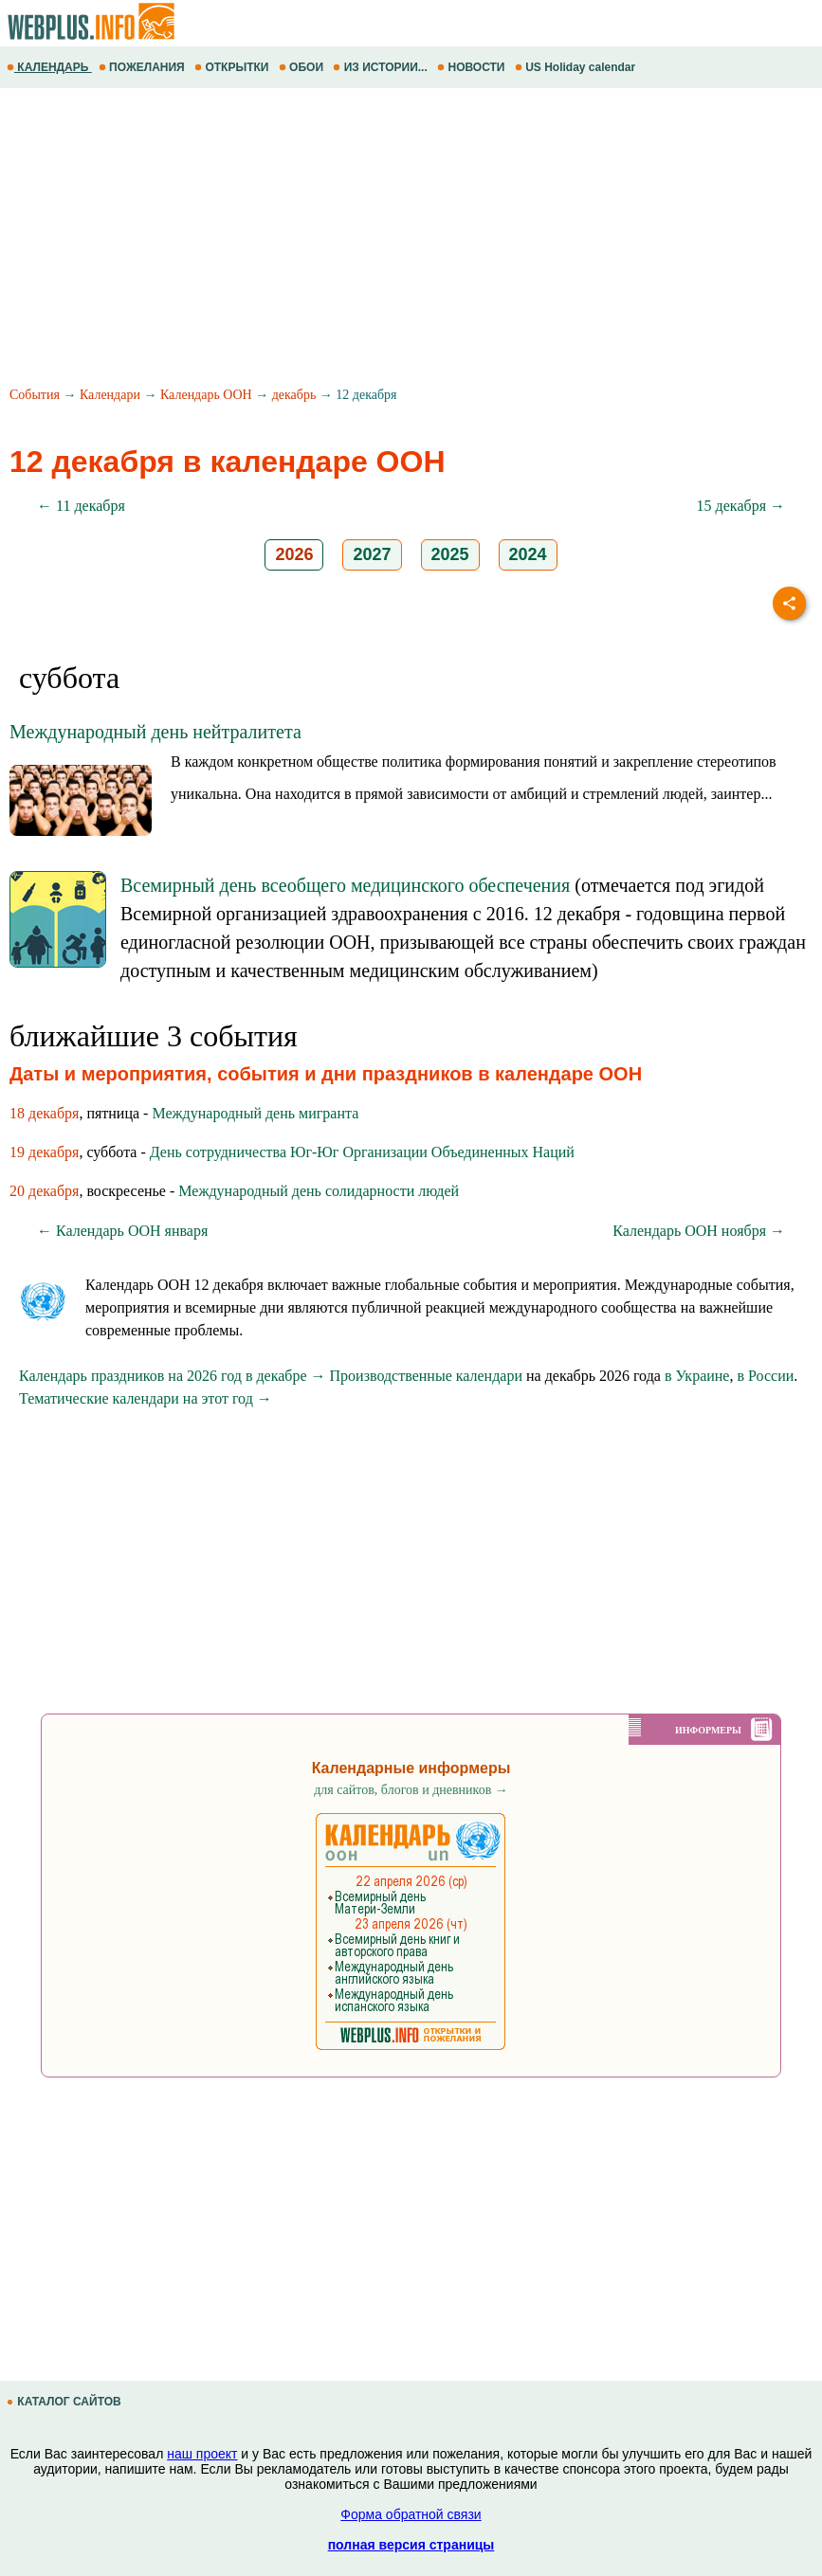  What do you see at coordinates (381, 67) in the screenshot?
I see `ИЗ ИСТОРИИ...` at bounding box center [381, 67].